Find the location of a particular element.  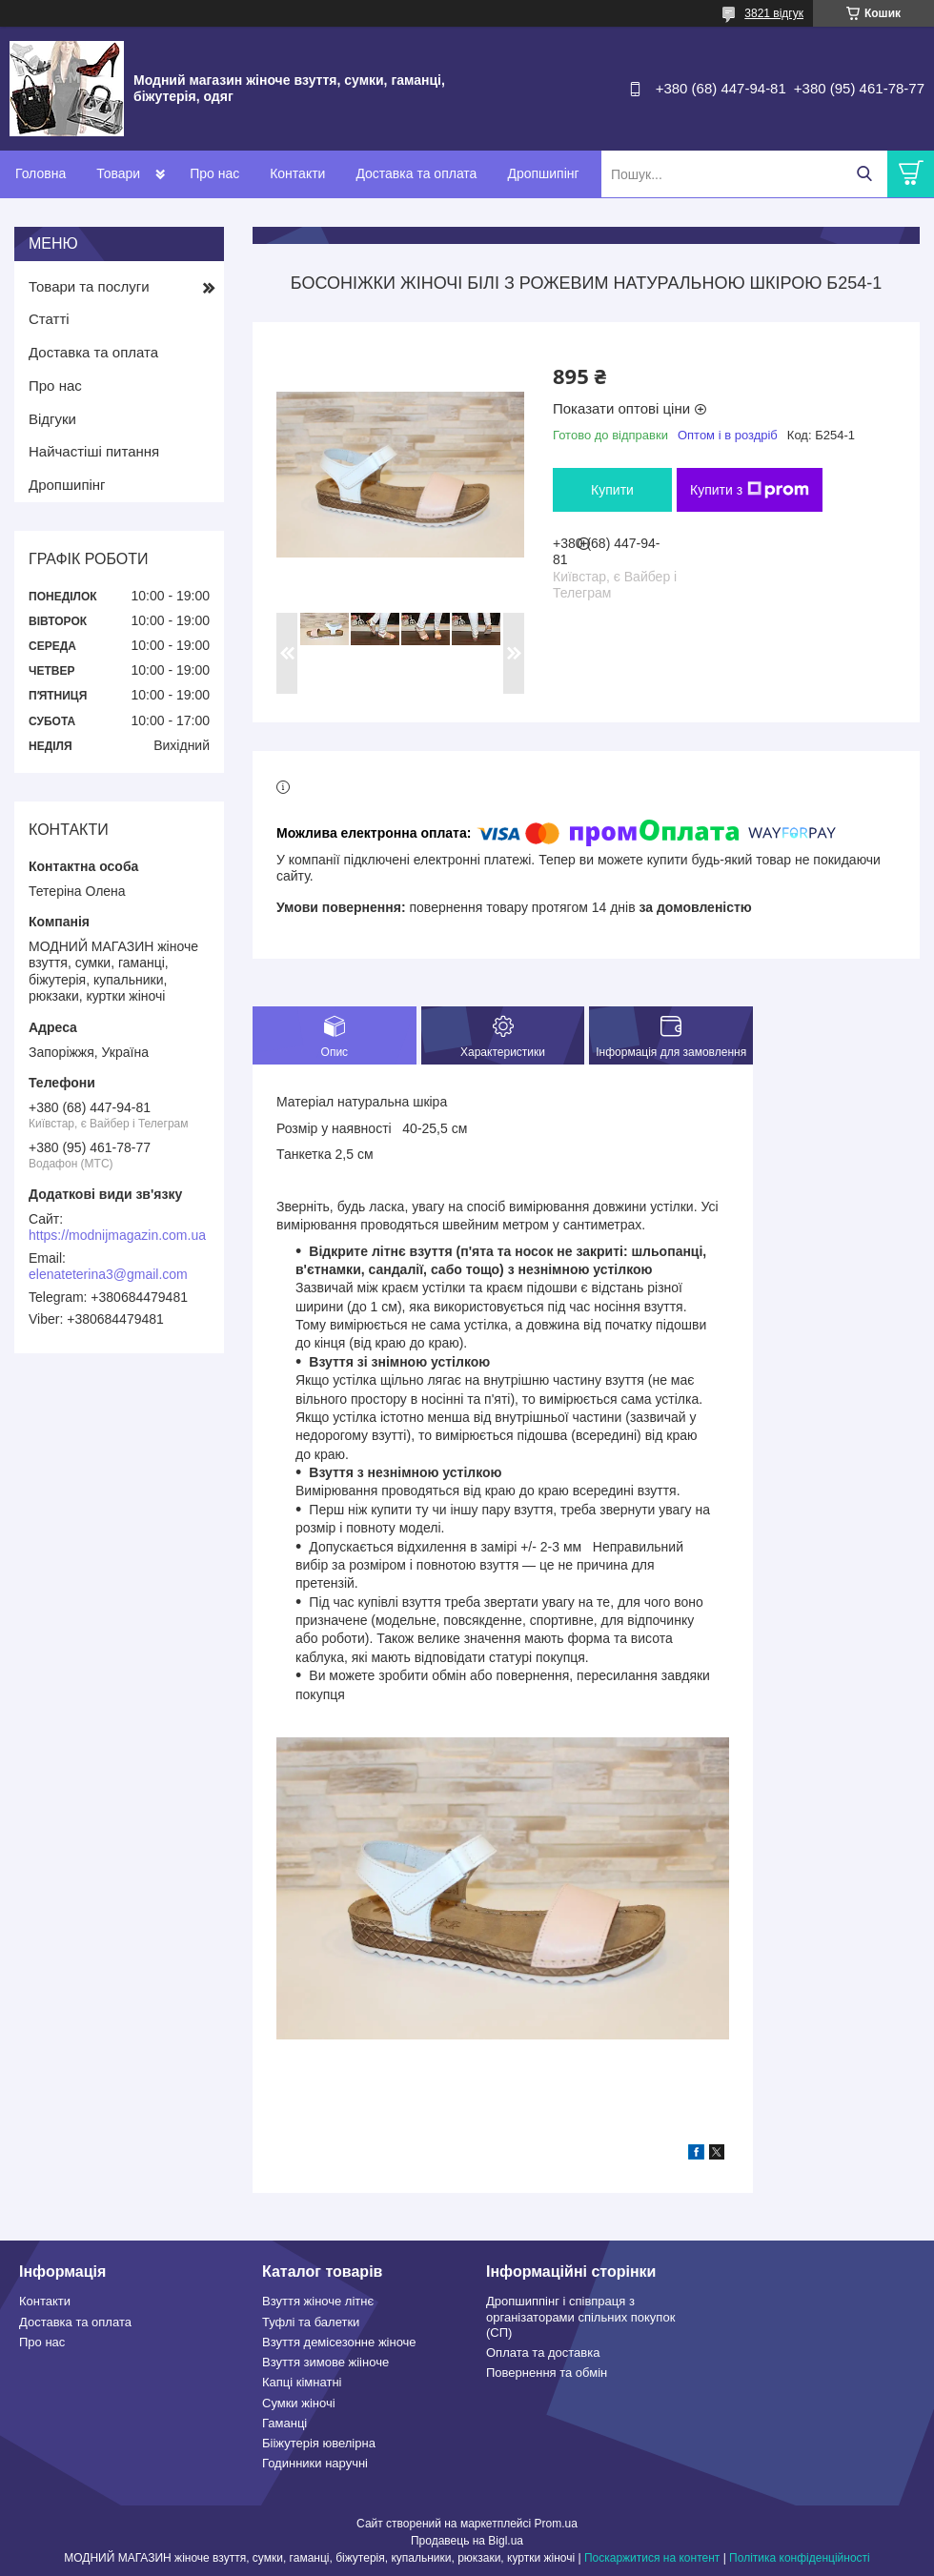

Товари та послуги is located at coordinates (89, 286).